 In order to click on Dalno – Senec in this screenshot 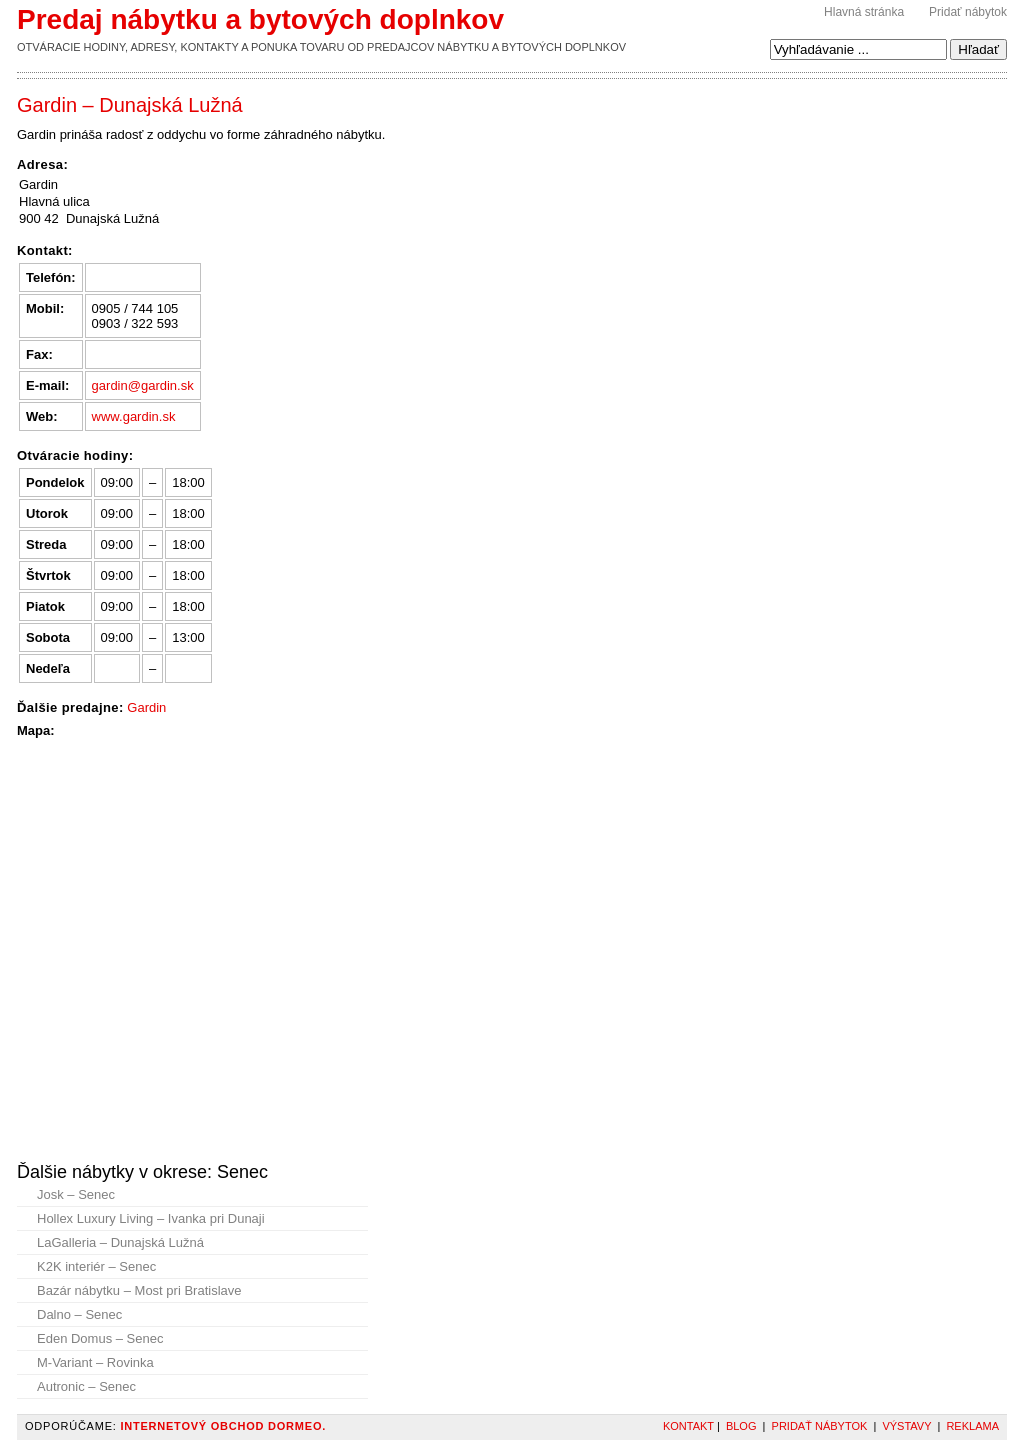, I will do `click(79, 1314)`.